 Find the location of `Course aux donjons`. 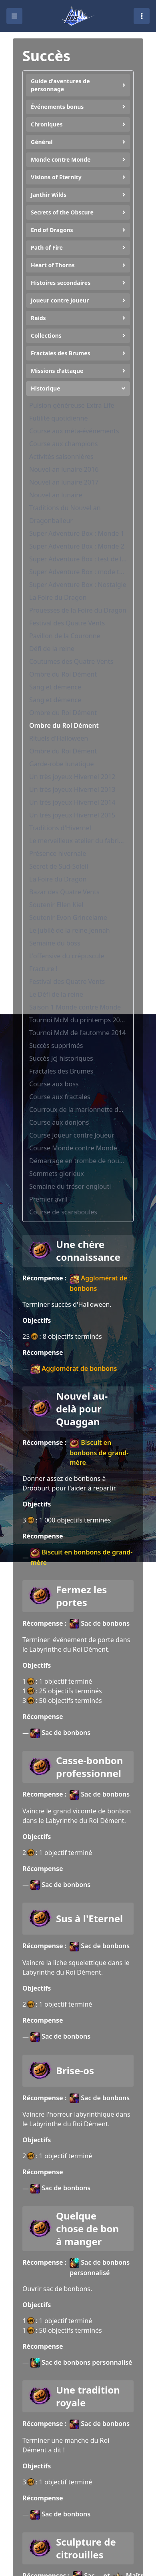

Course aux donjons is located at coordinates (59, 1122).